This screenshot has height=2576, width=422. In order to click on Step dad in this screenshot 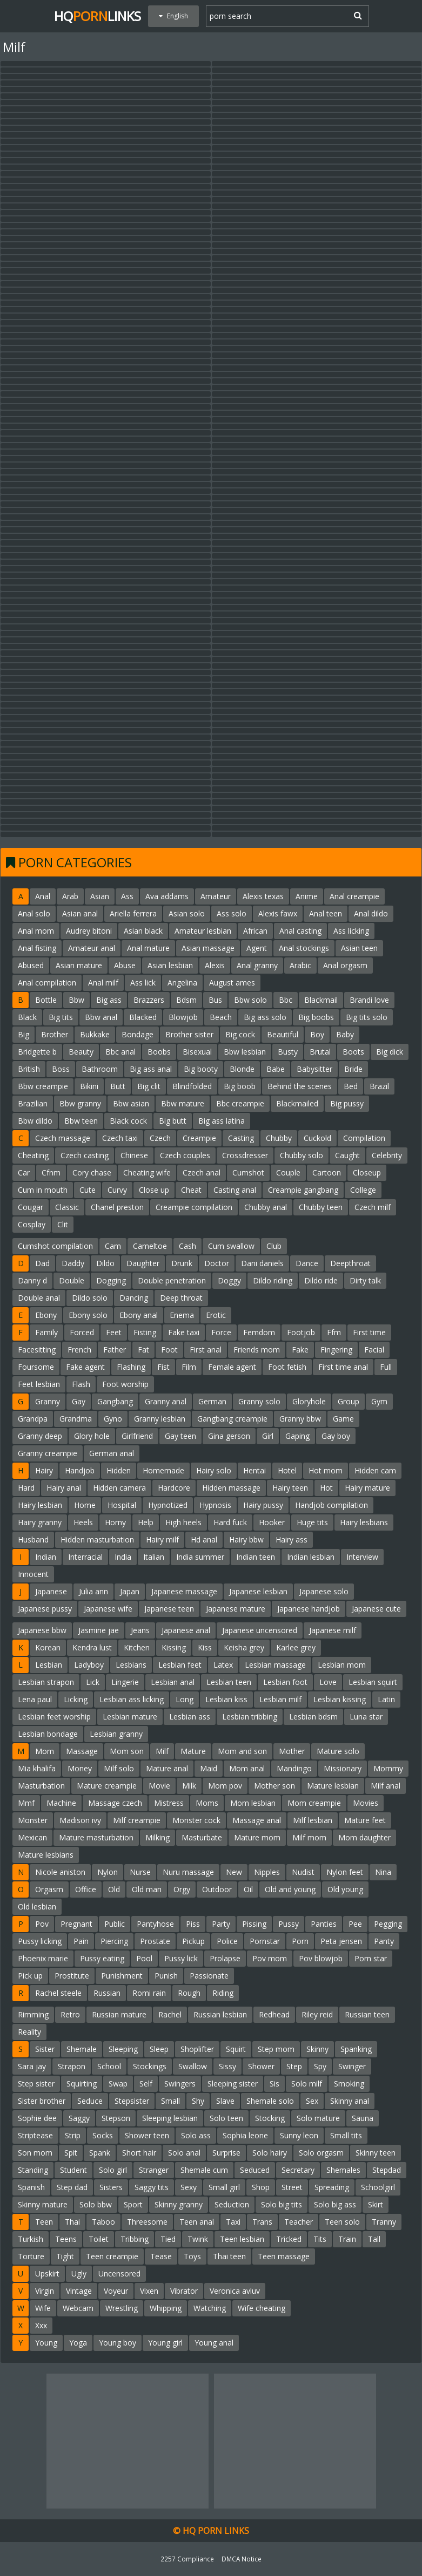, I will do `click(72, 2187)`.